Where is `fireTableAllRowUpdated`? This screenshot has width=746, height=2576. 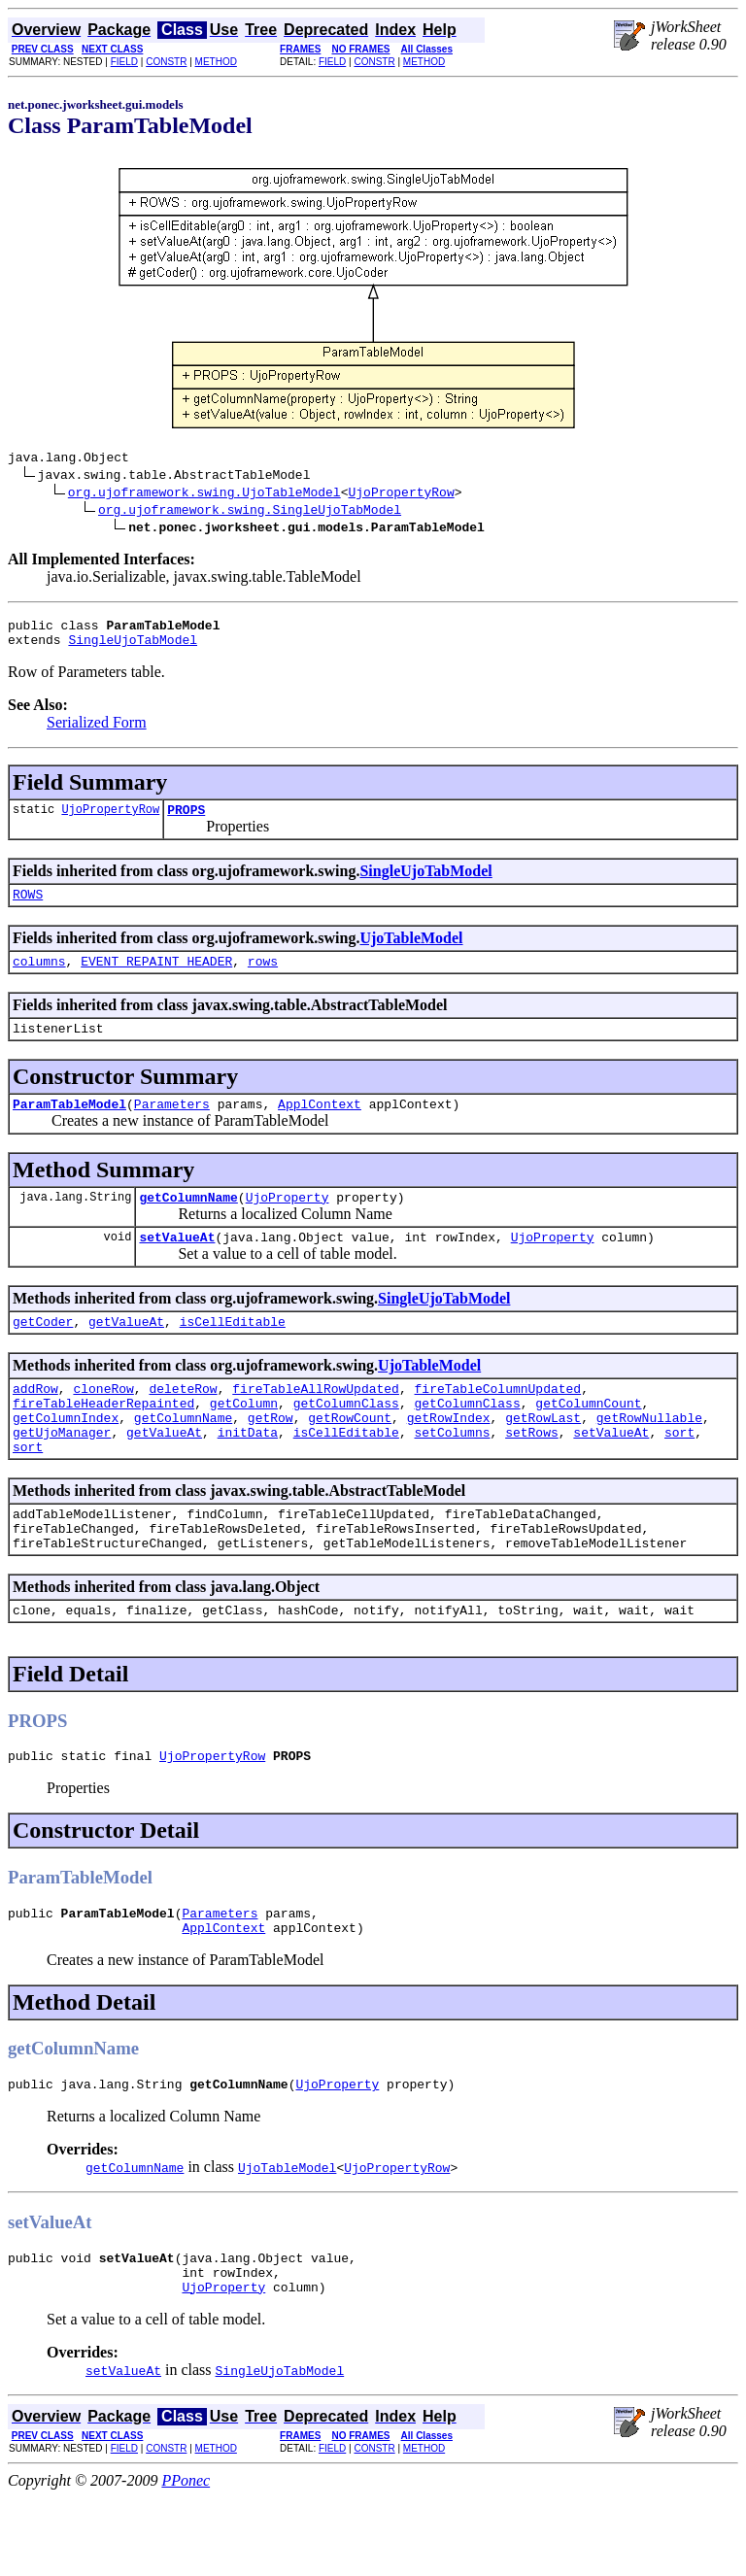
fireTableAllRowUpdated is located at coordinates (315, 1423).